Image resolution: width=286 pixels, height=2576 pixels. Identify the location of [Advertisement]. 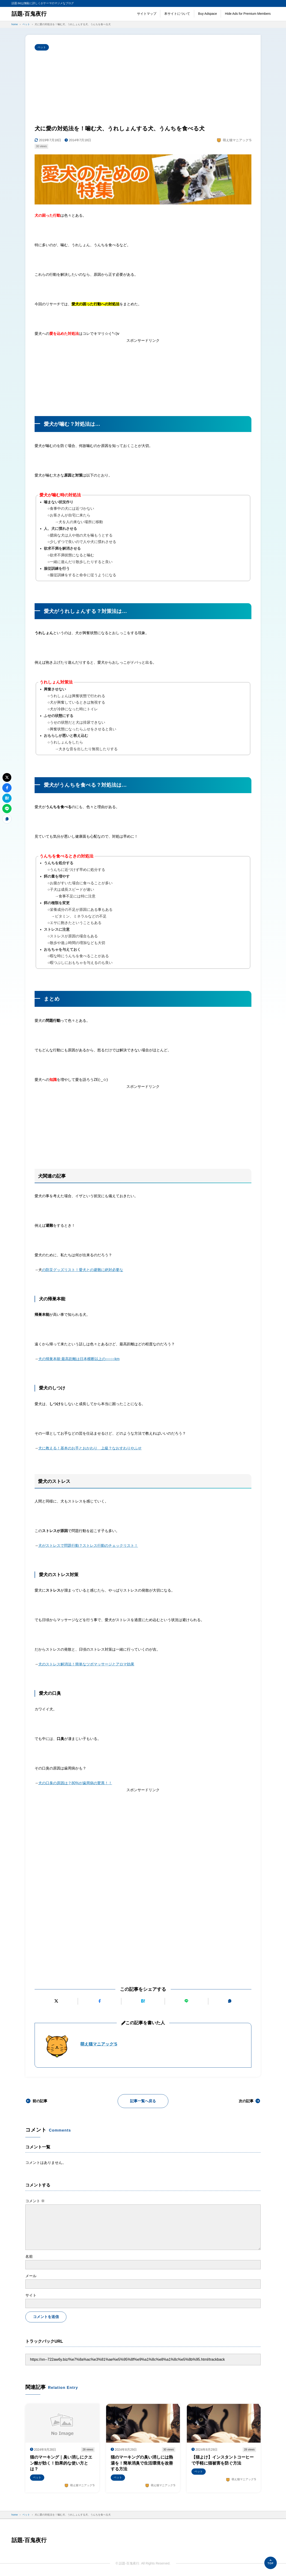
(143, 89).